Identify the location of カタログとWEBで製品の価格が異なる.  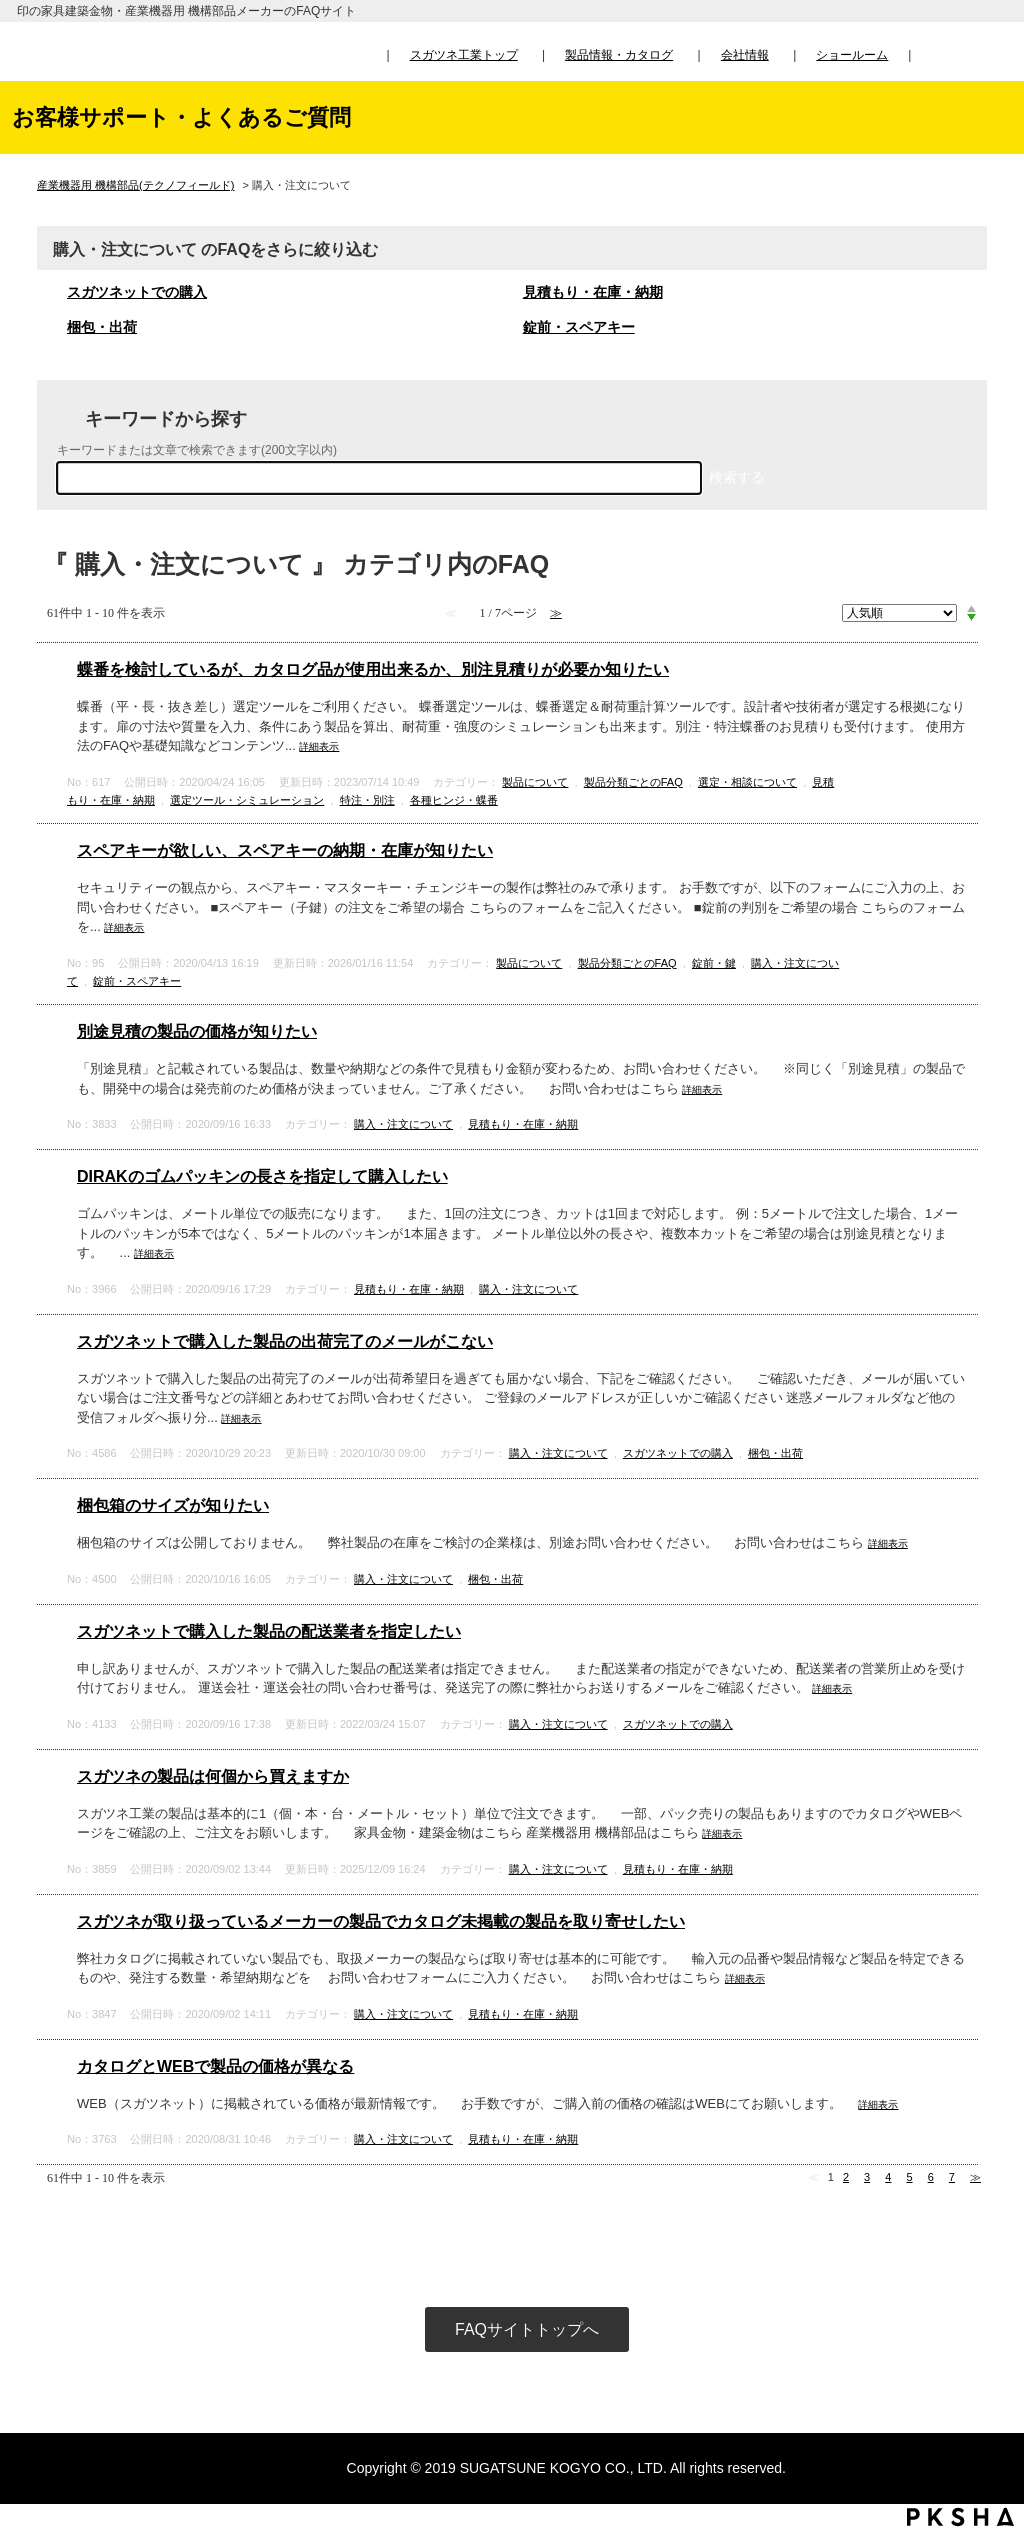
(215, 2066).